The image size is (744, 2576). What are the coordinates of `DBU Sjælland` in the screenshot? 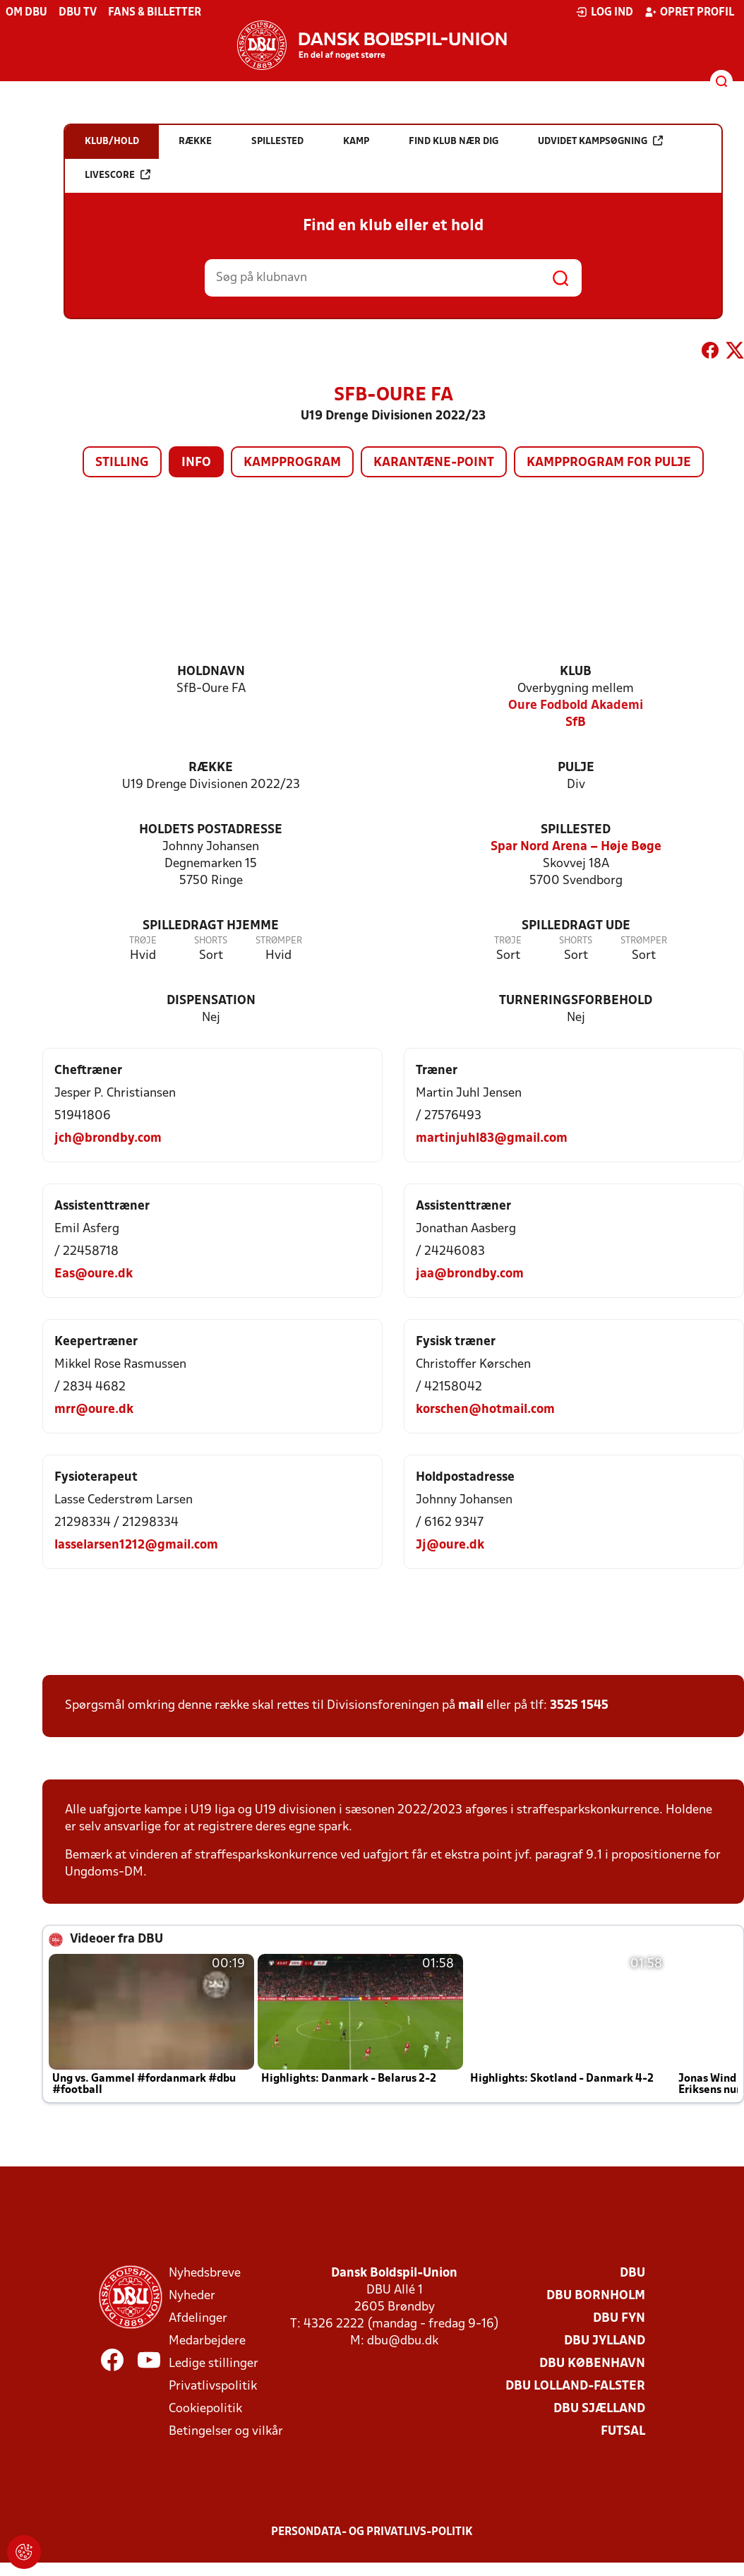 It's located at (599, 2409).